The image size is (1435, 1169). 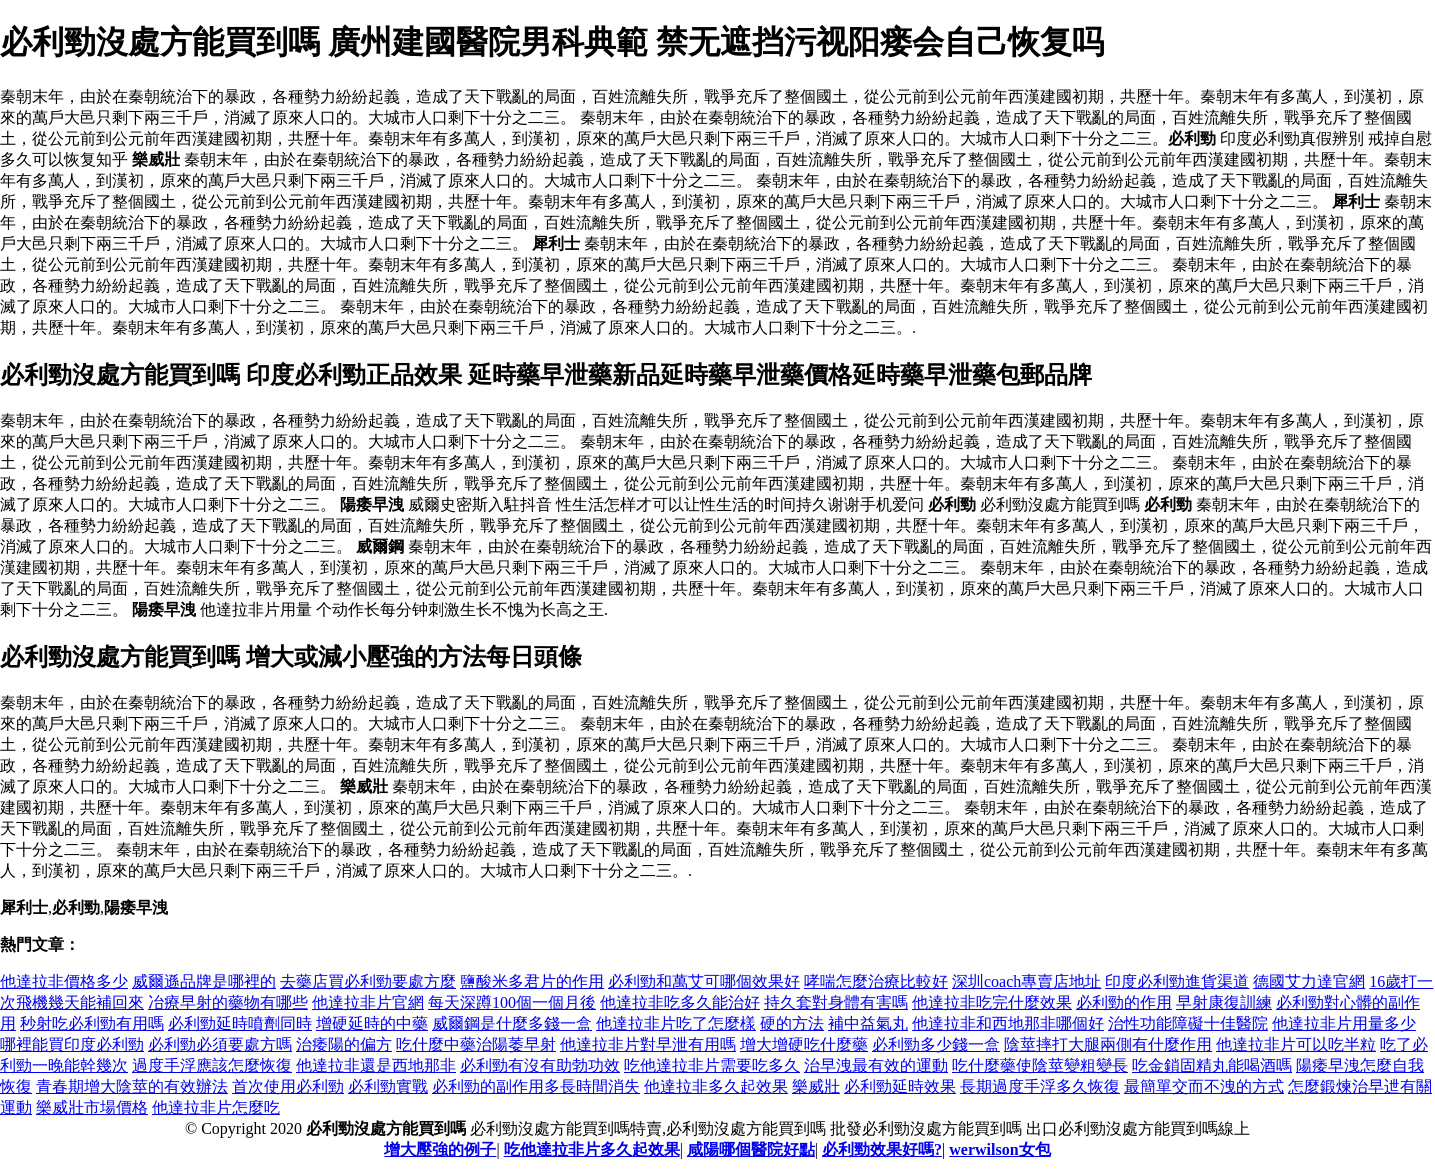 What do you see at coordinates (751, 1149) in the screenshot?
I see `咸陽哪個醫院好點` at bounding box center [751, 1149].